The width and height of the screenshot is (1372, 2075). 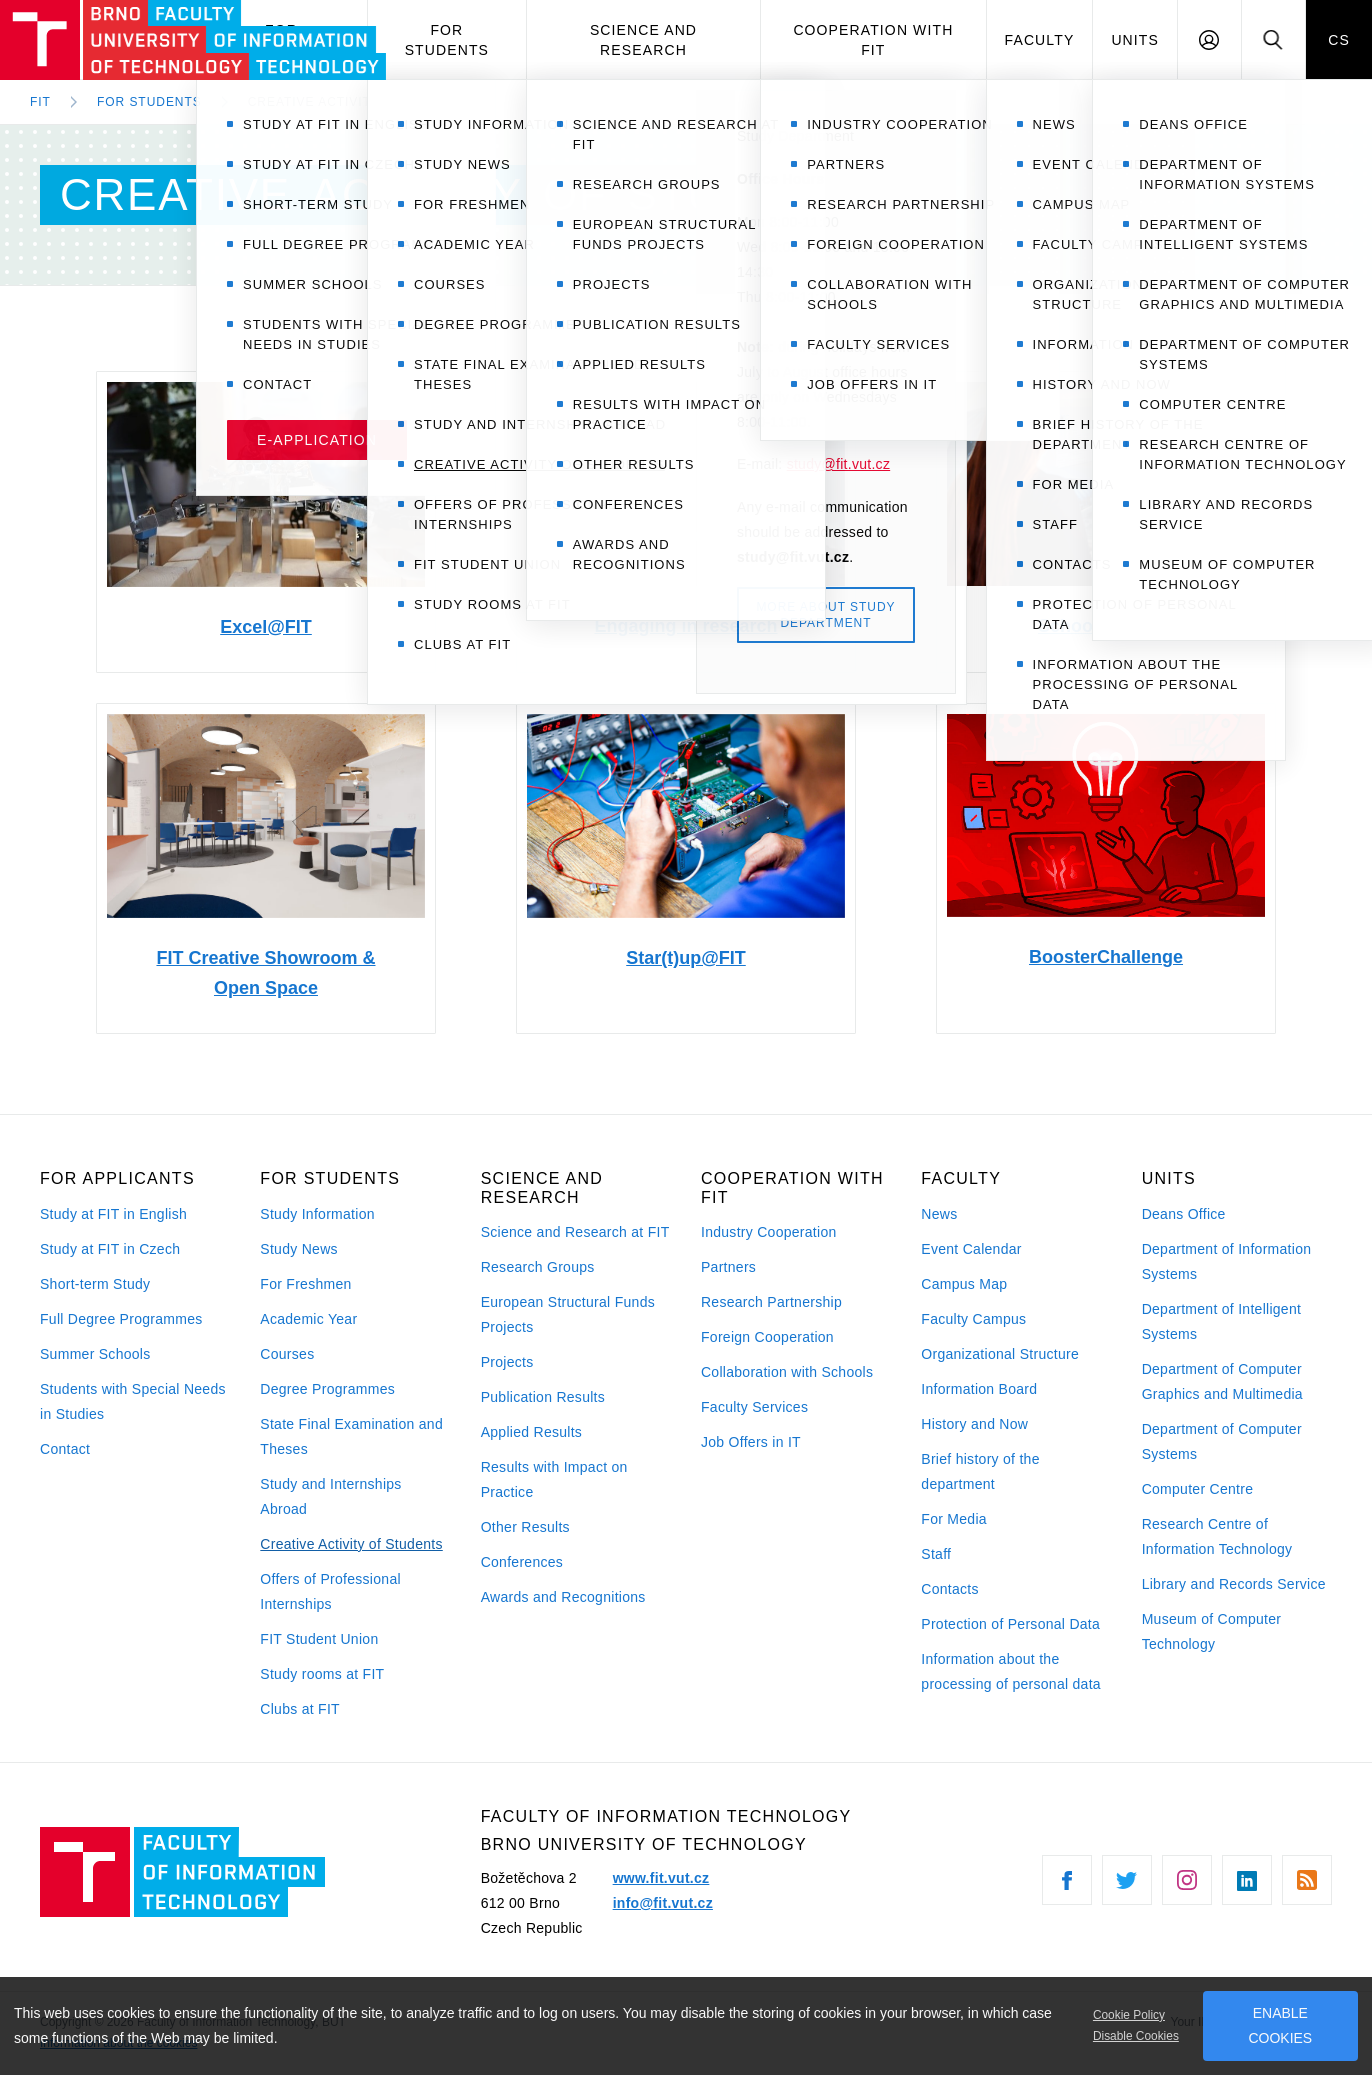 What do you see at coordinates (133, 1401) in the screenshot?
I see `Students with Special Needs in Studies` at bounding box center [133, 1401].